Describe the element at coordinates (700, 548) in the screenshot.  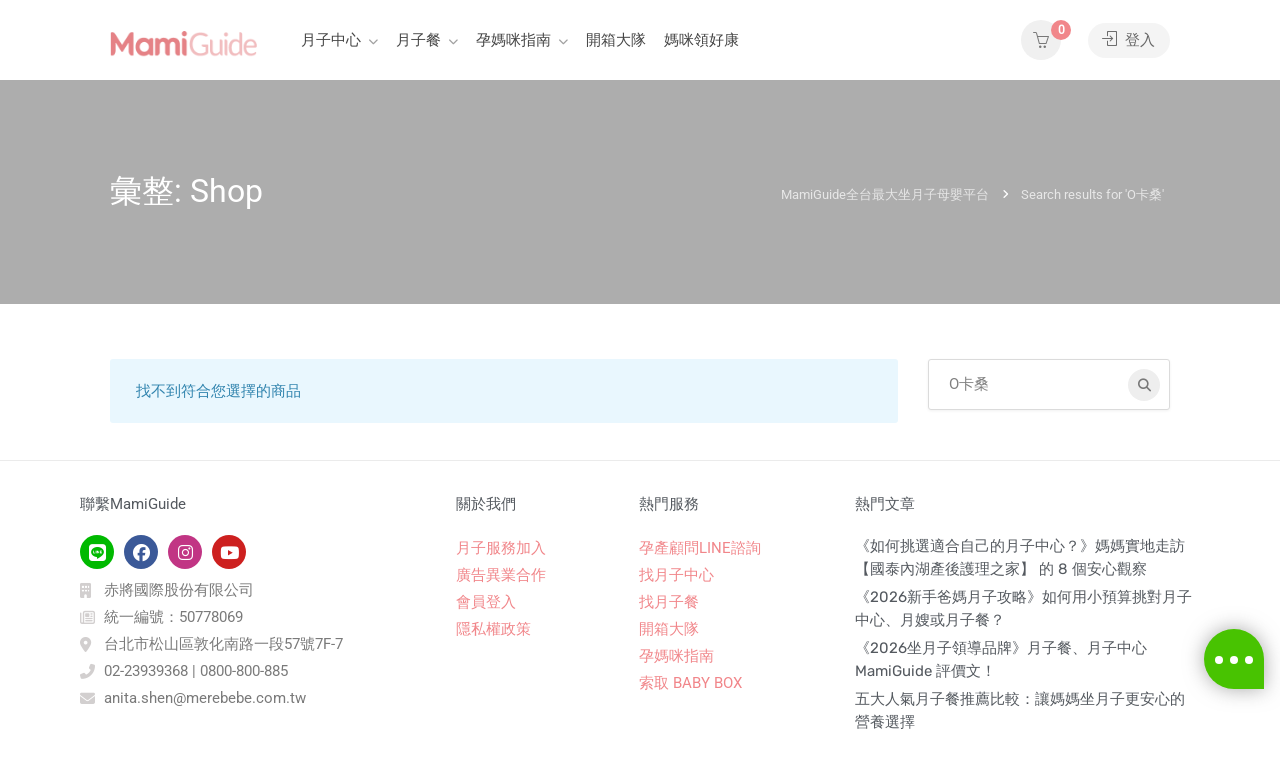
I see `孕產顧問LINE諮詢` at that location.